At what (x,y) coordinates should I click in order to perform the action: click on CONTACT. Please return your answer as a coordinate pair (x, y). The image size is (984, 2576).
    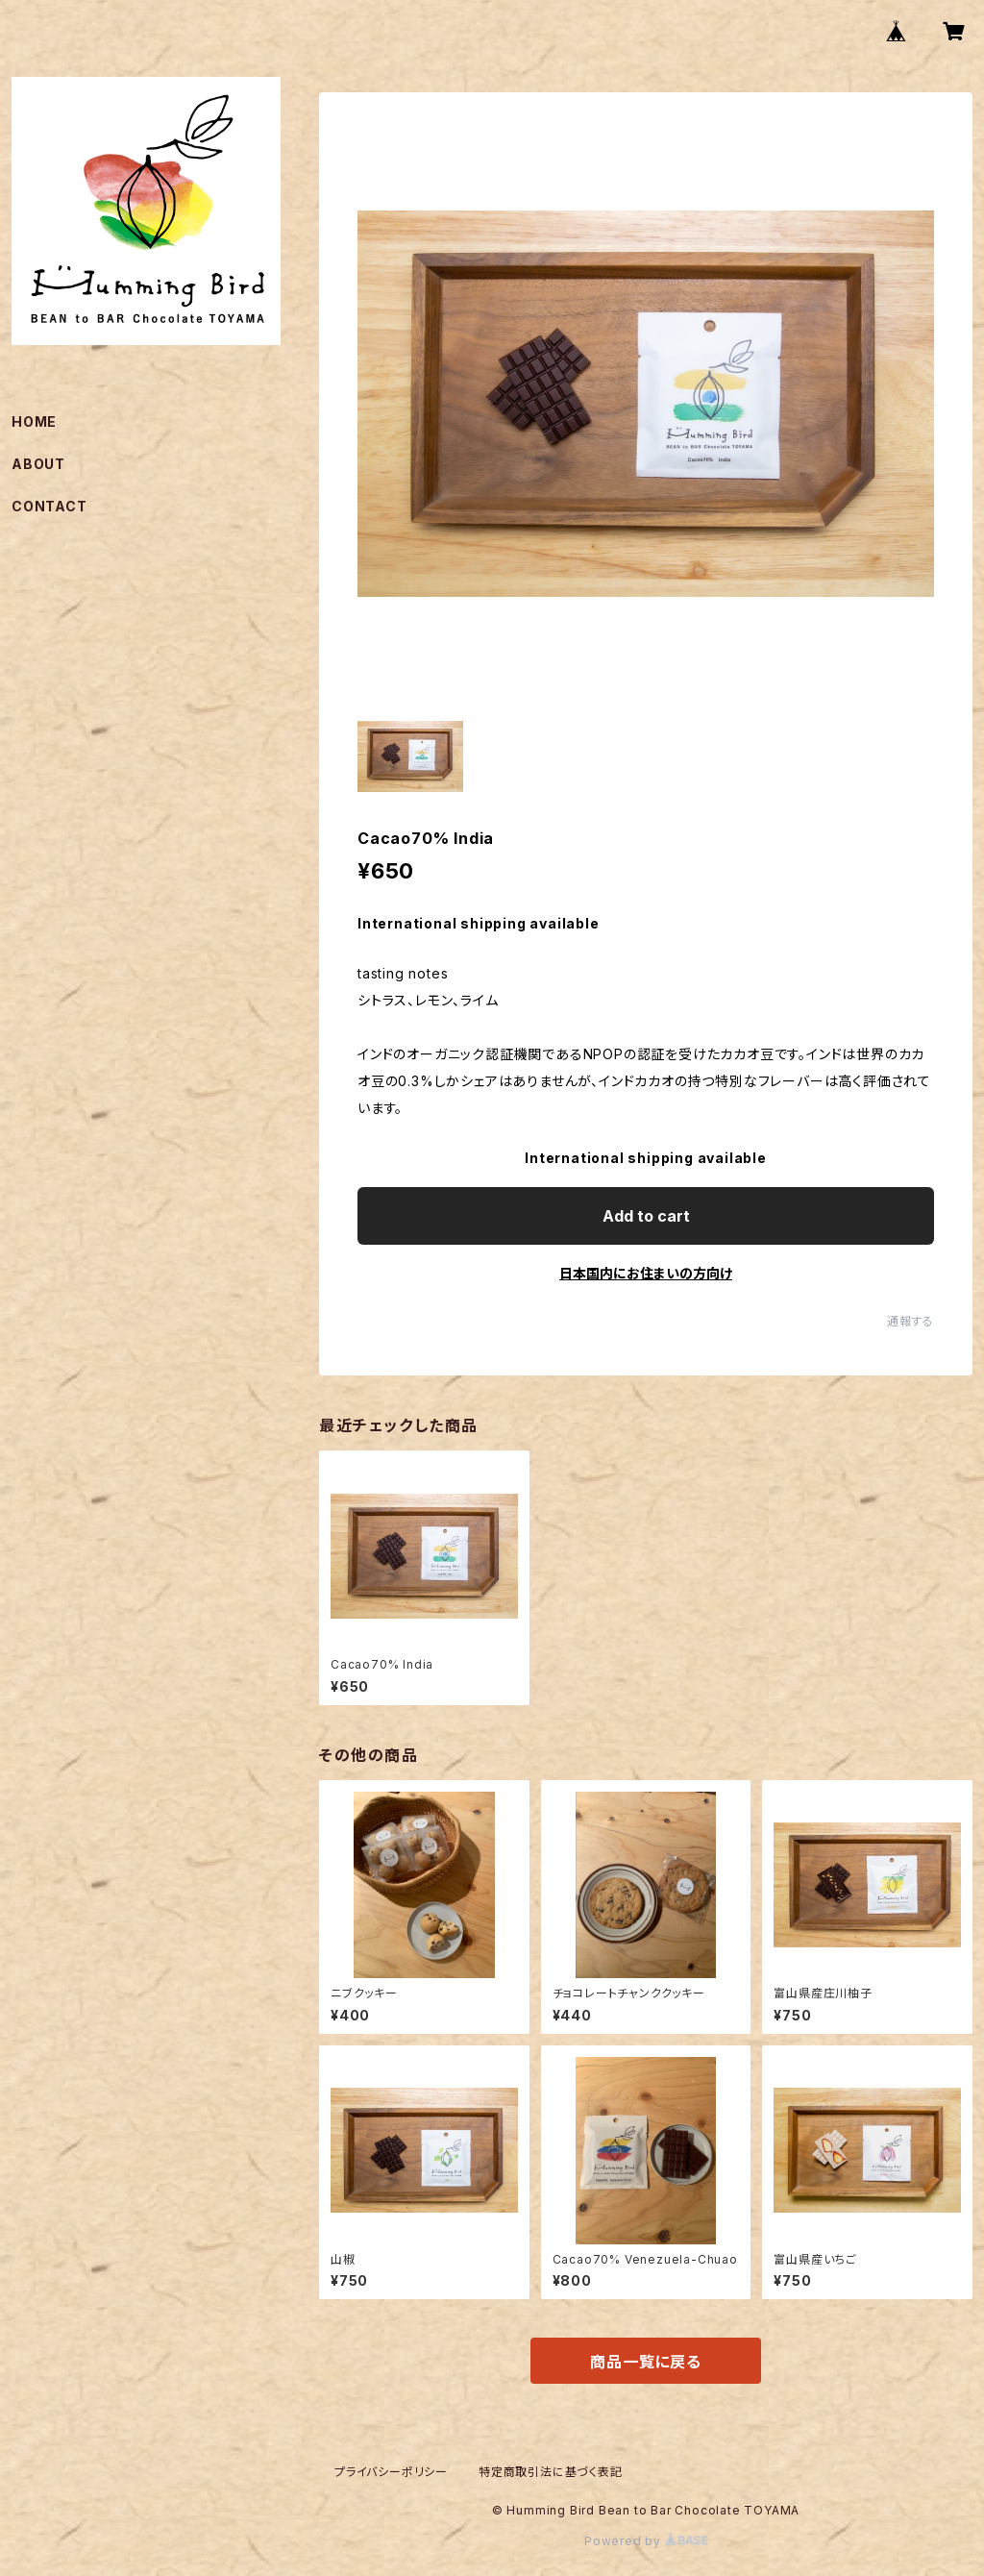
    Looking at the image, I should click on (49, 506).